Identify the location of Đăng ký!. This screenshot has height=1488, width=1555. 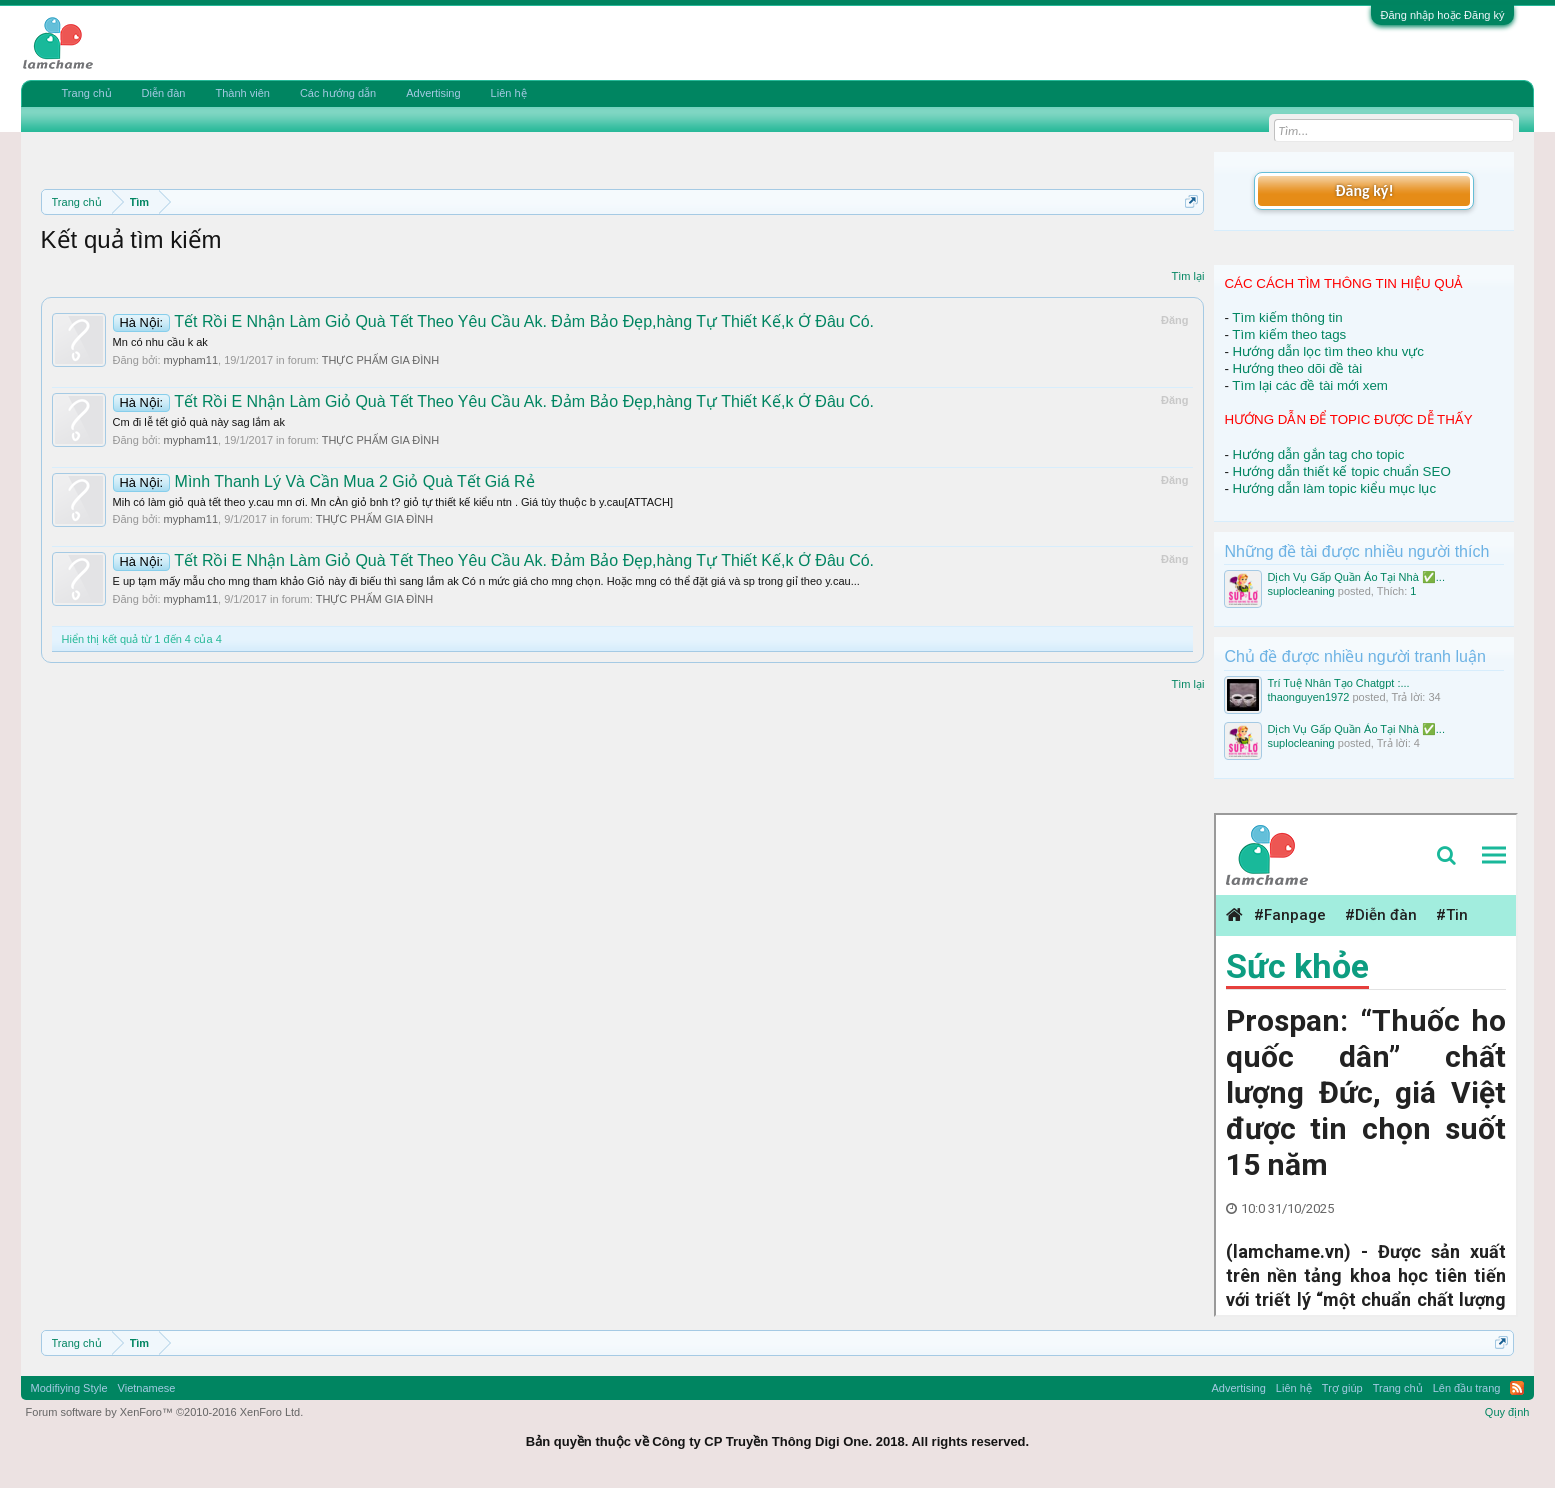
(1364, 190).